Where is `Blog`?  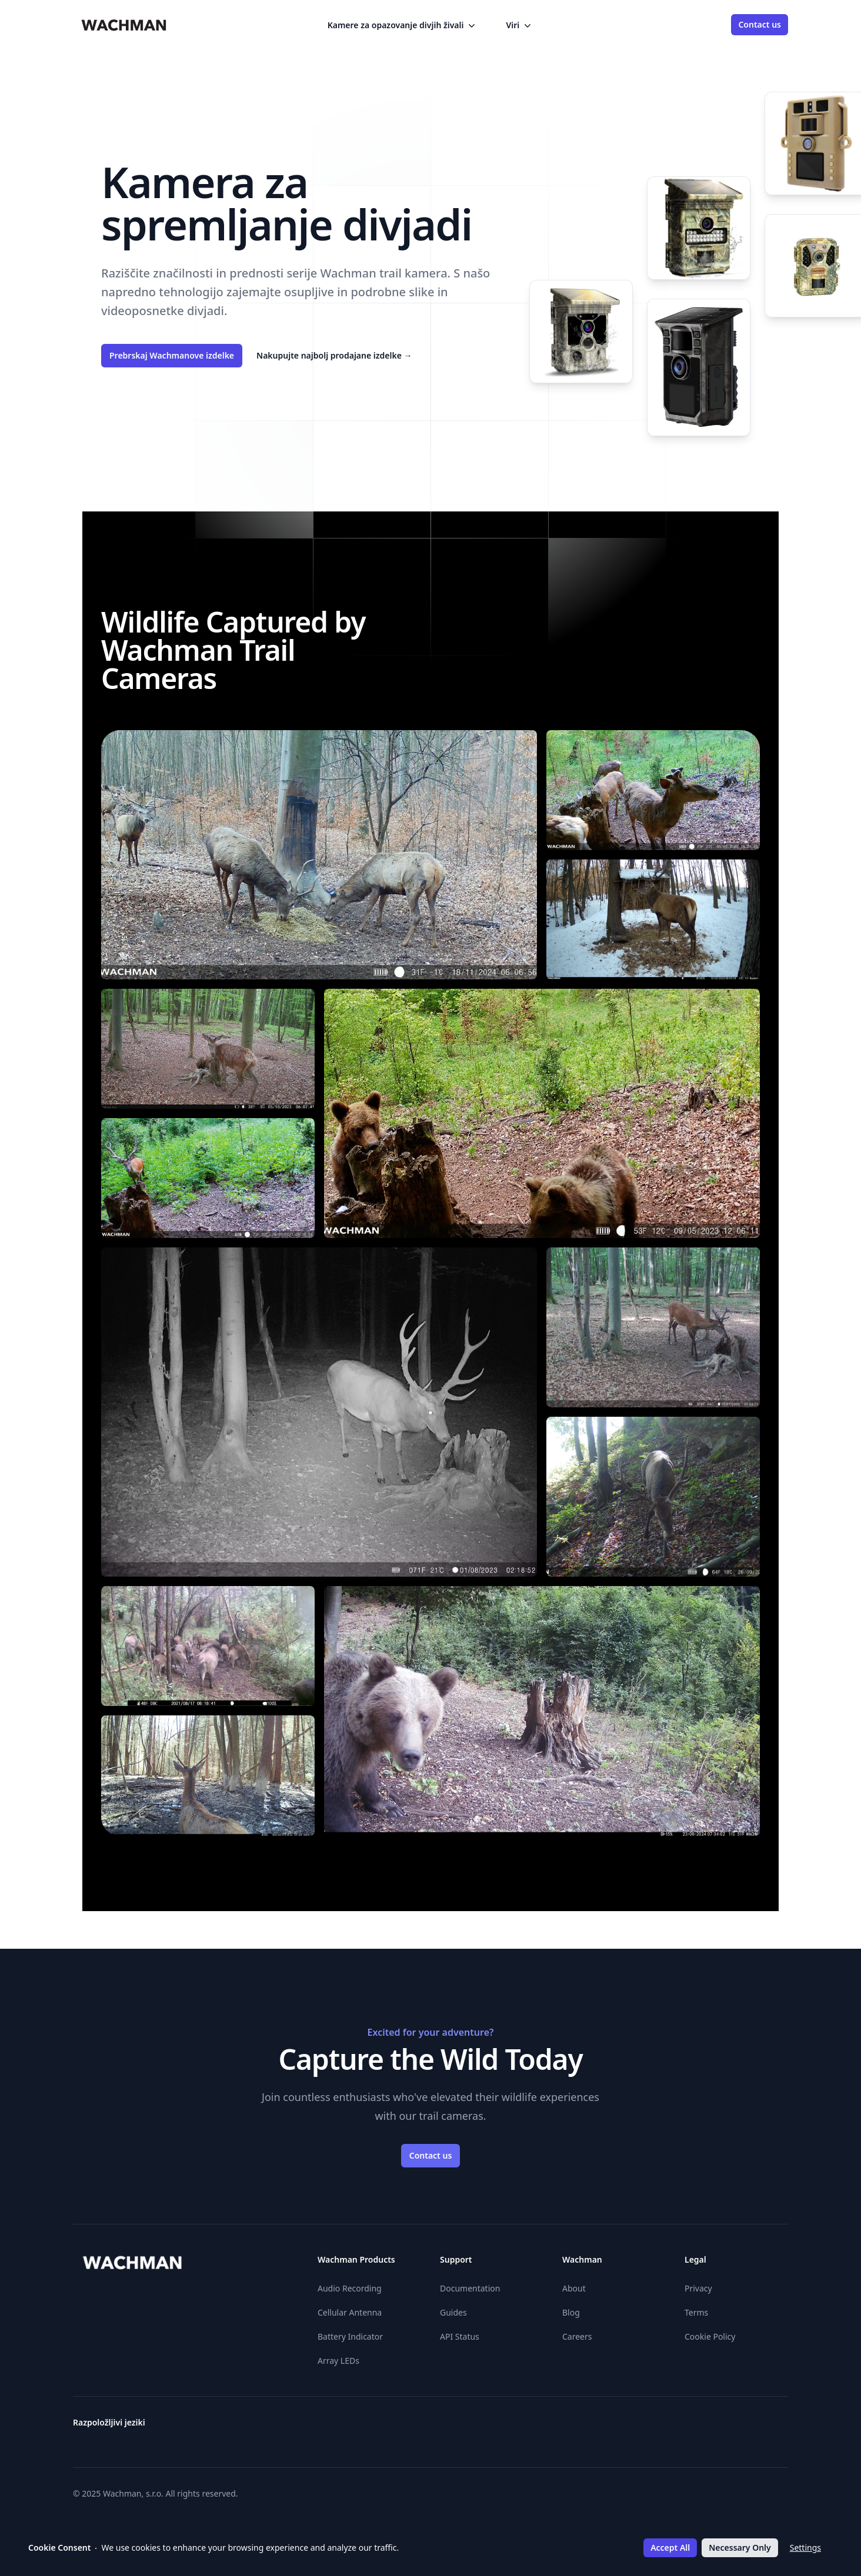
Blog is located at coordinates (571, 2312).